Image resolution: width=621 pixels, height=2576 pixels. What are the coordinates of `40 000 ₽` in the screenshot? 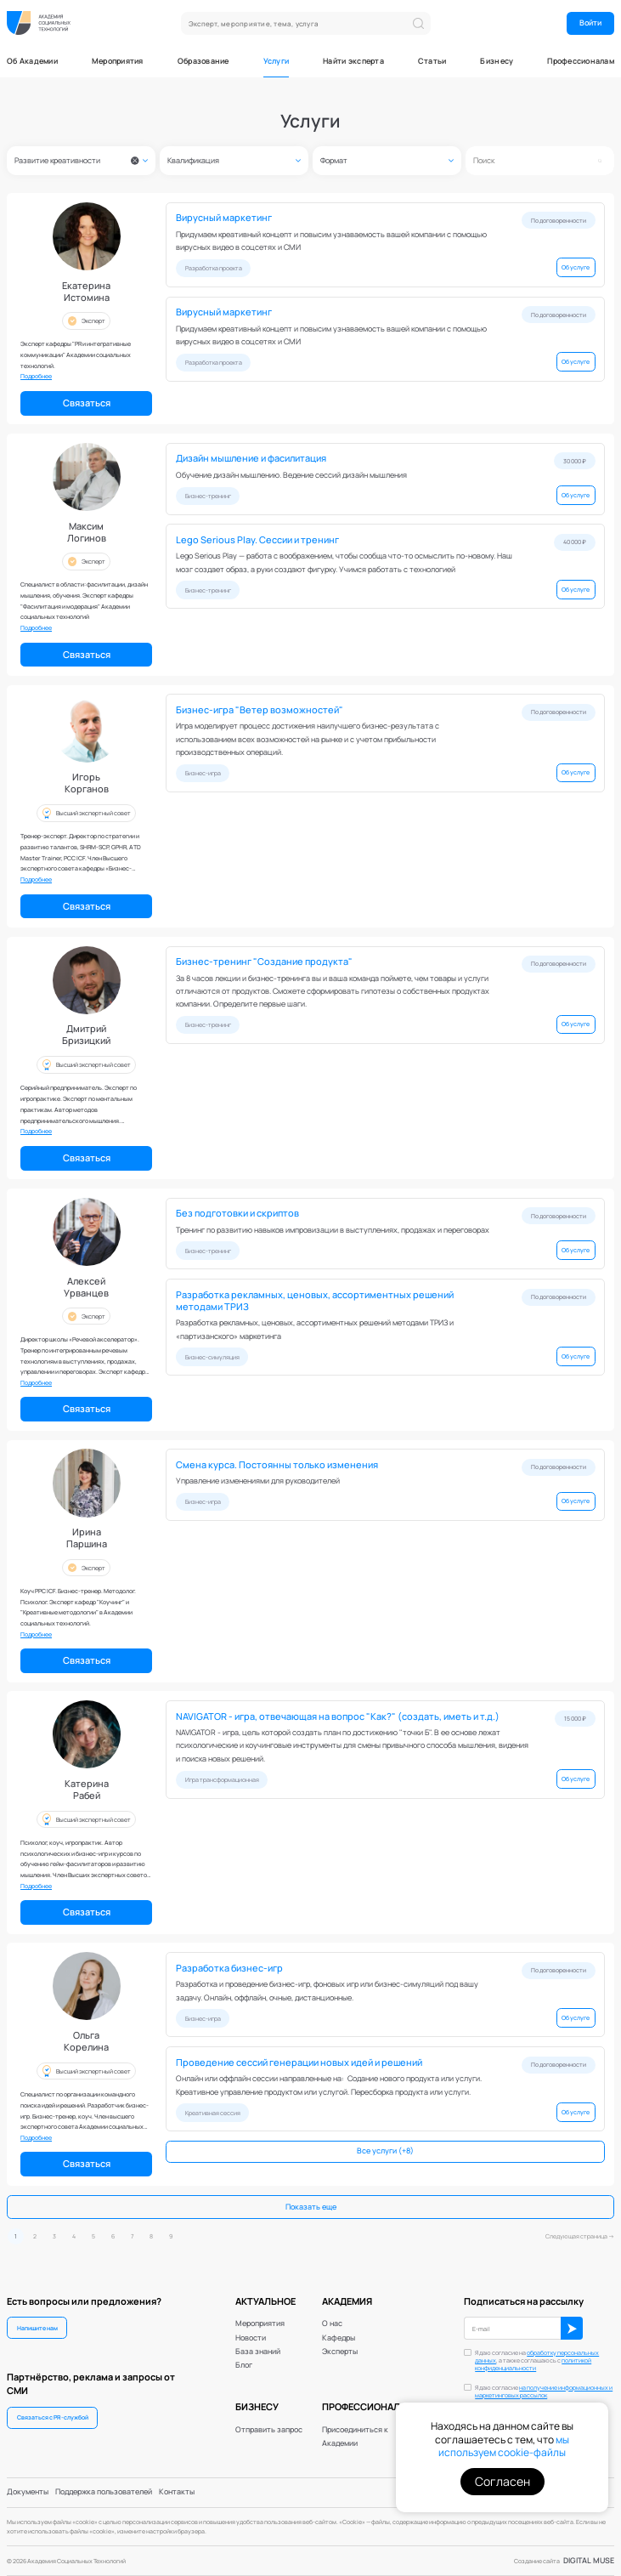 It's located at (574, 541).